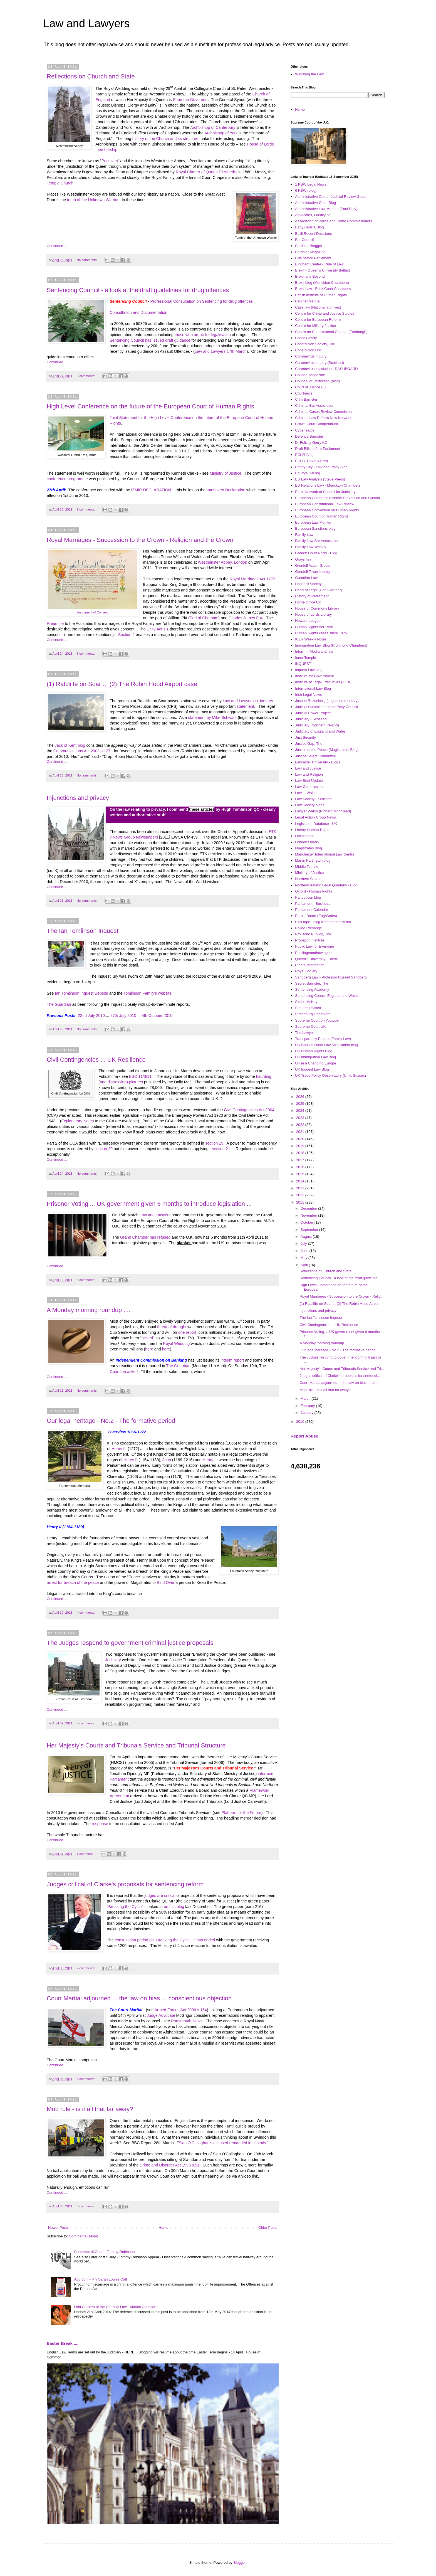 Image resolution: width=436 pixels, height=2576 pixels. I want to click on Immigration Law Blog (Richmond Chambers), so click(331, 645).